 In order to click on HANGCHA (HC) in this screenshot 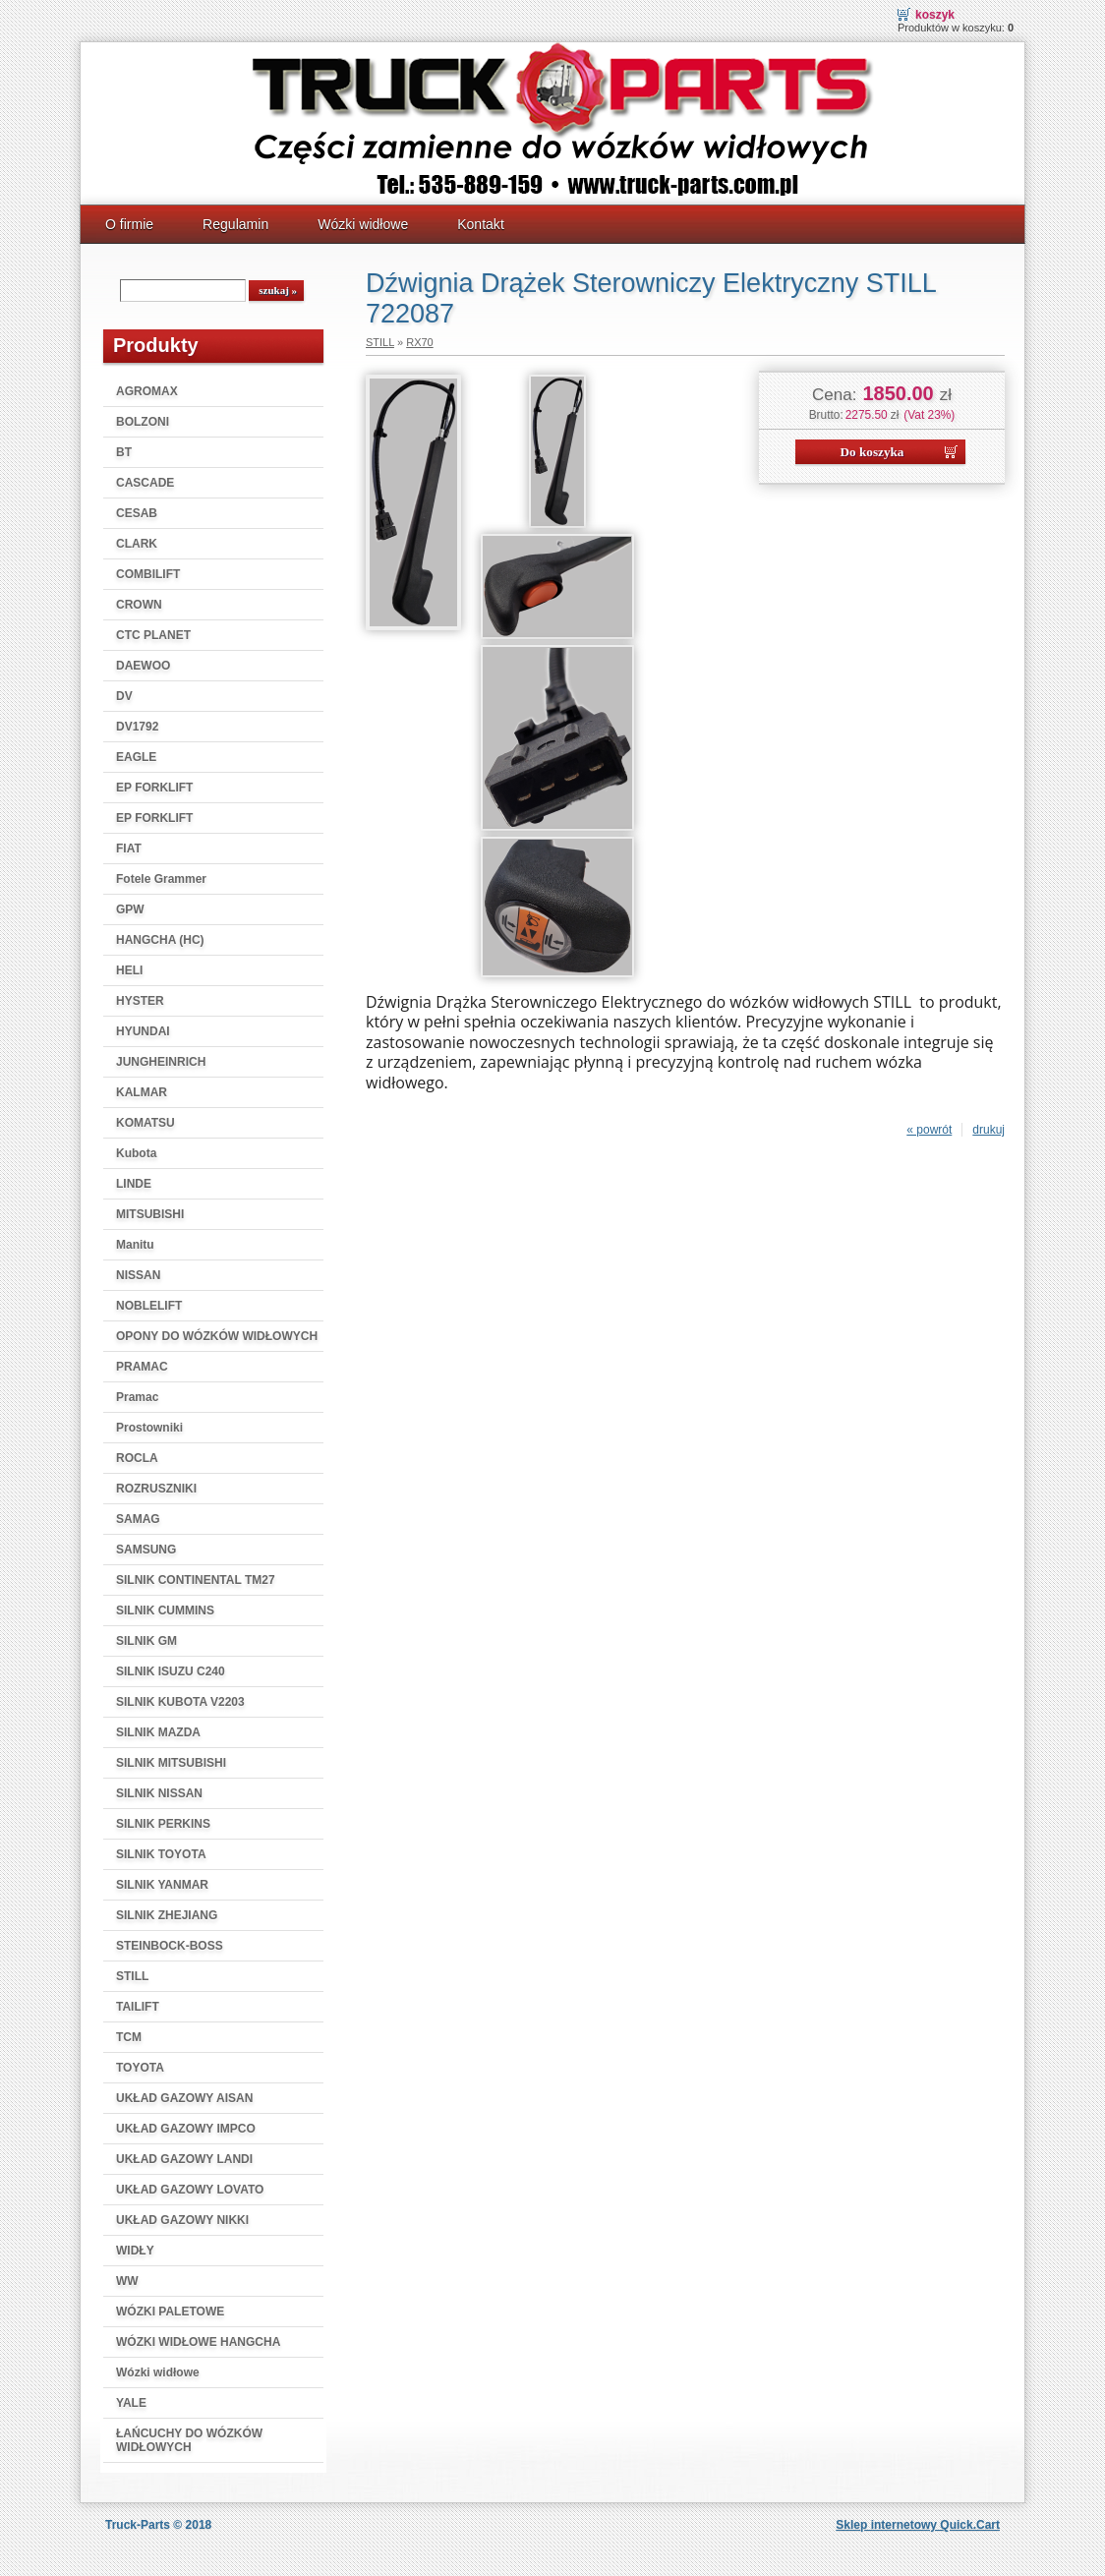, I will do `click(160, 940)`.